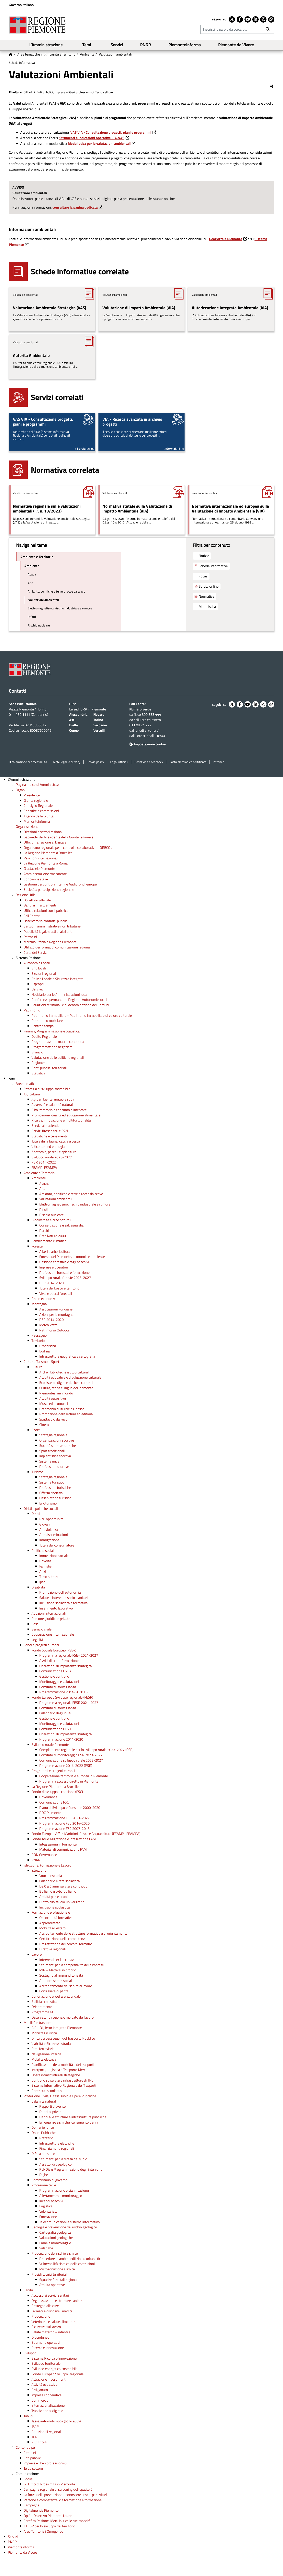 This screenshot has height=2576, width=283. I want to click on Servizio civile, so click(41, 1637).